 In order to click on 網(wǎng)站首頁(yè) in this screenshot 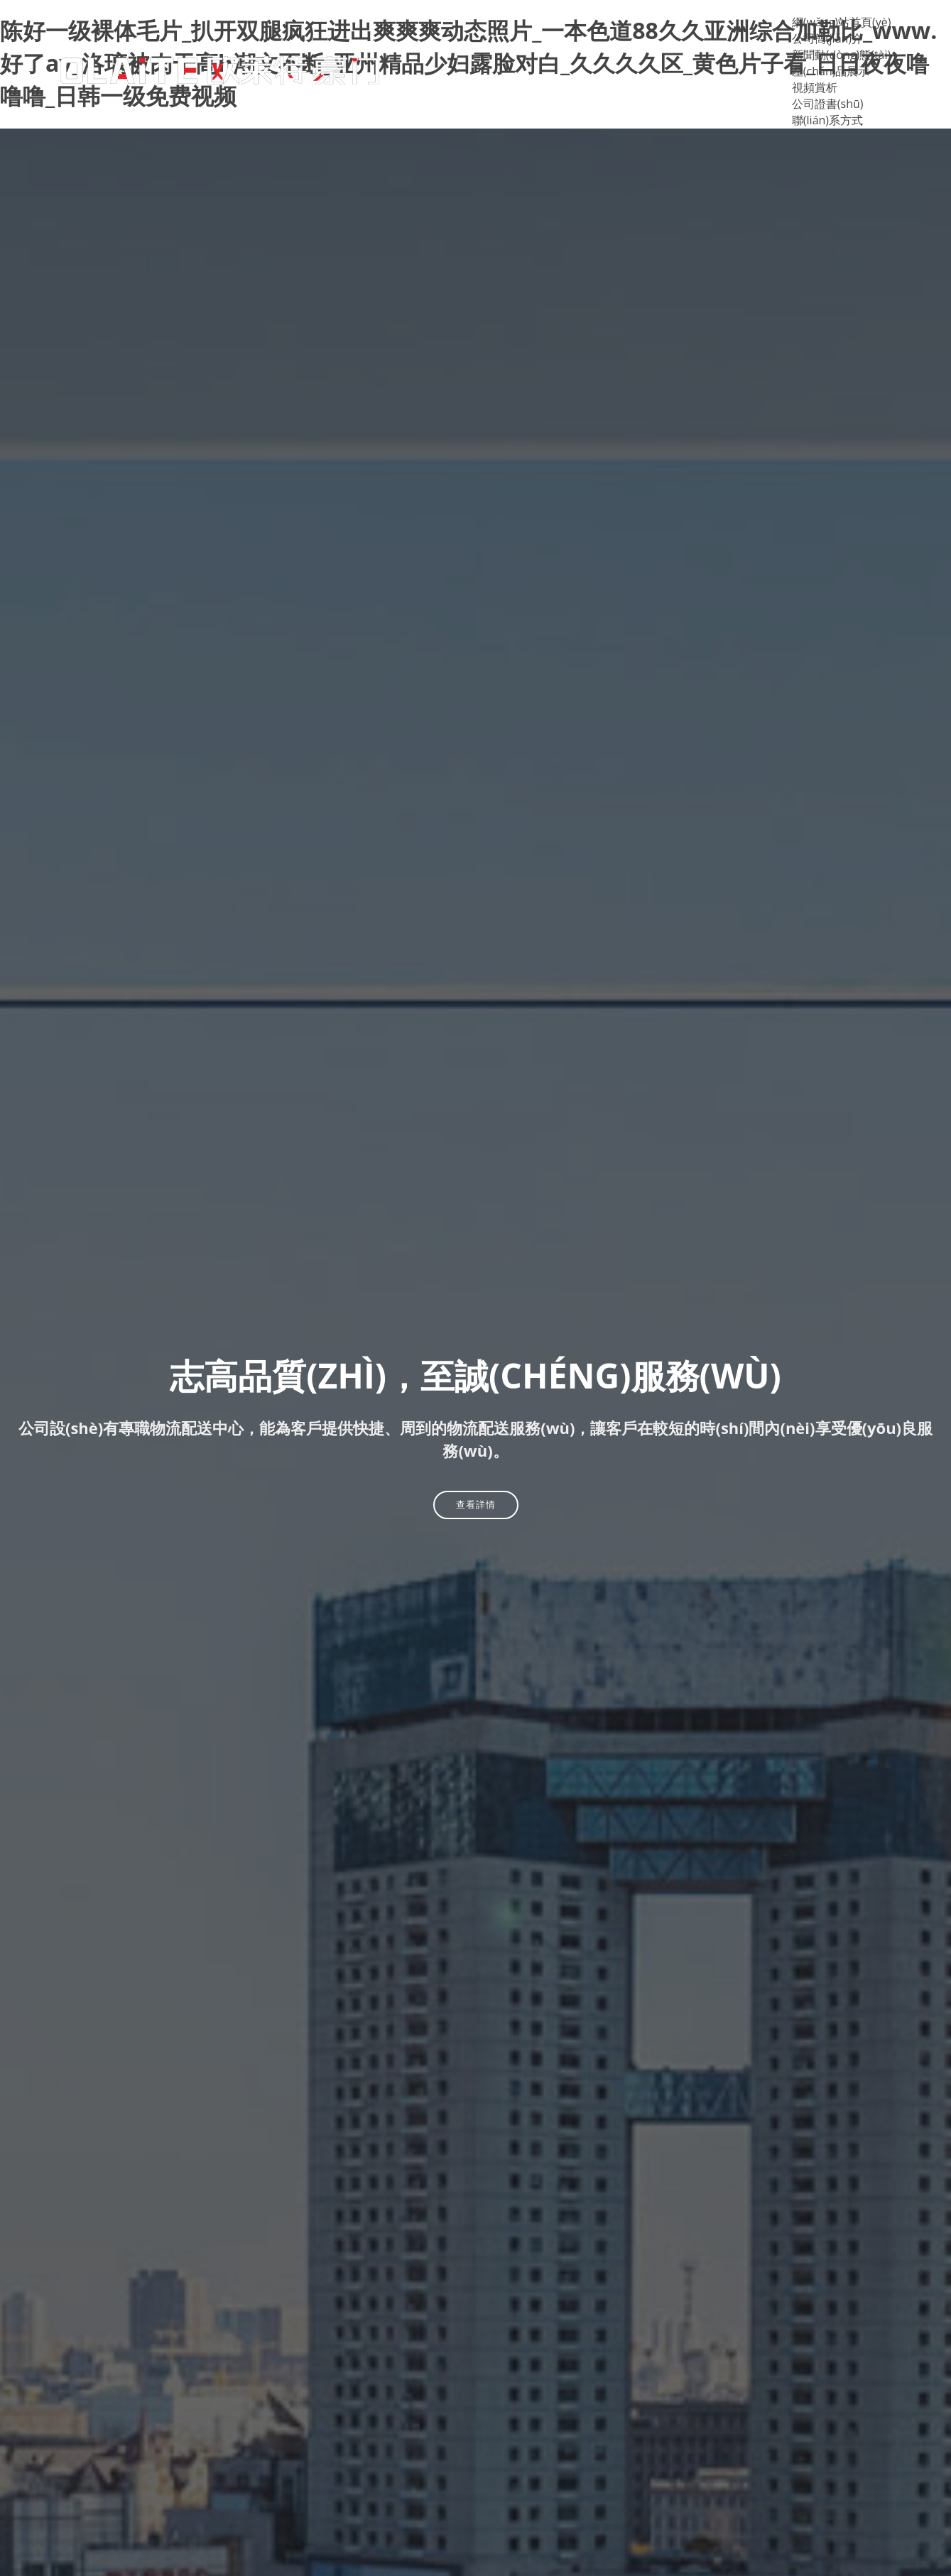, I will do `click(841, 22)`.